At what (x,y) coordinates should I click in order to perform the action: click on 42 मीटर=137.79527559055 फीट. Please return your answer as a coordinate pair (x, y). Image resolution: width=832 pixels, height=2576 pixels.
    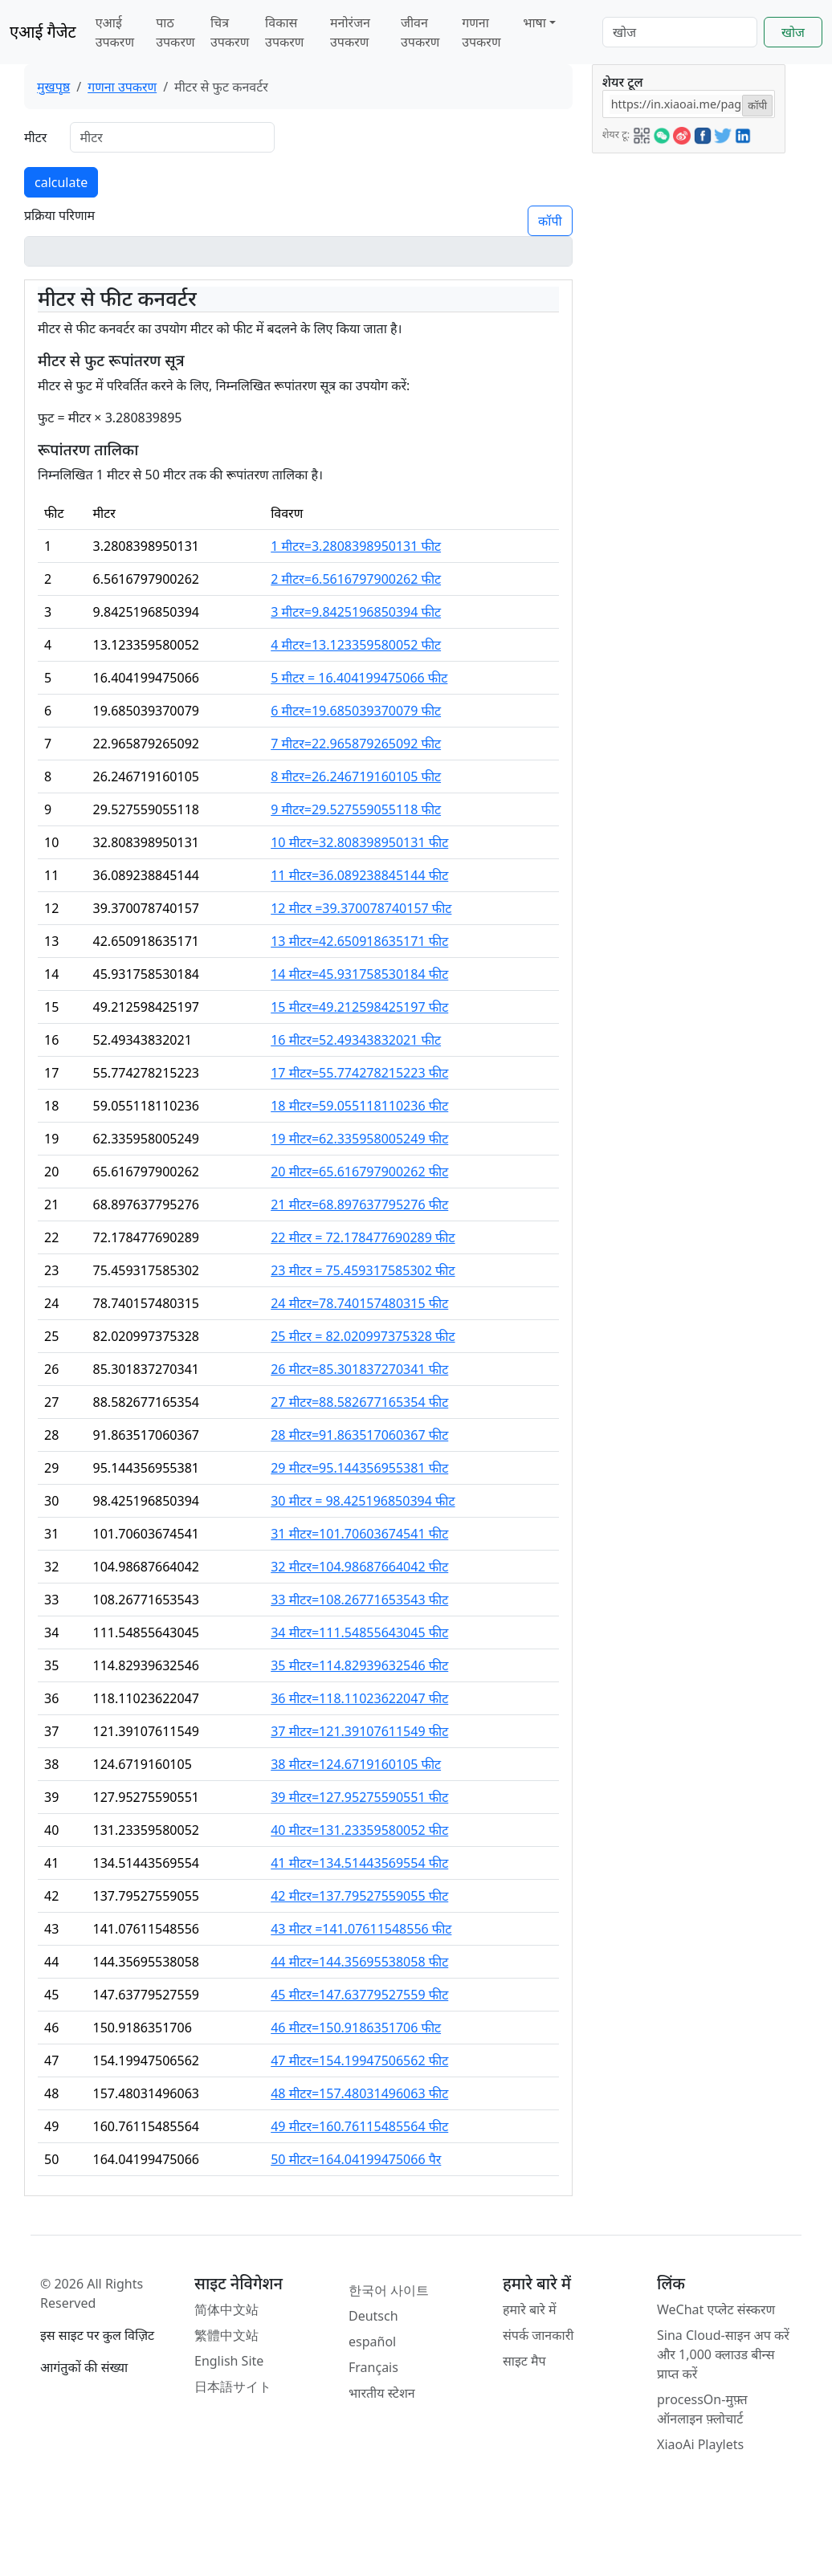
    Looking at the image, I should click on (359, 1896).